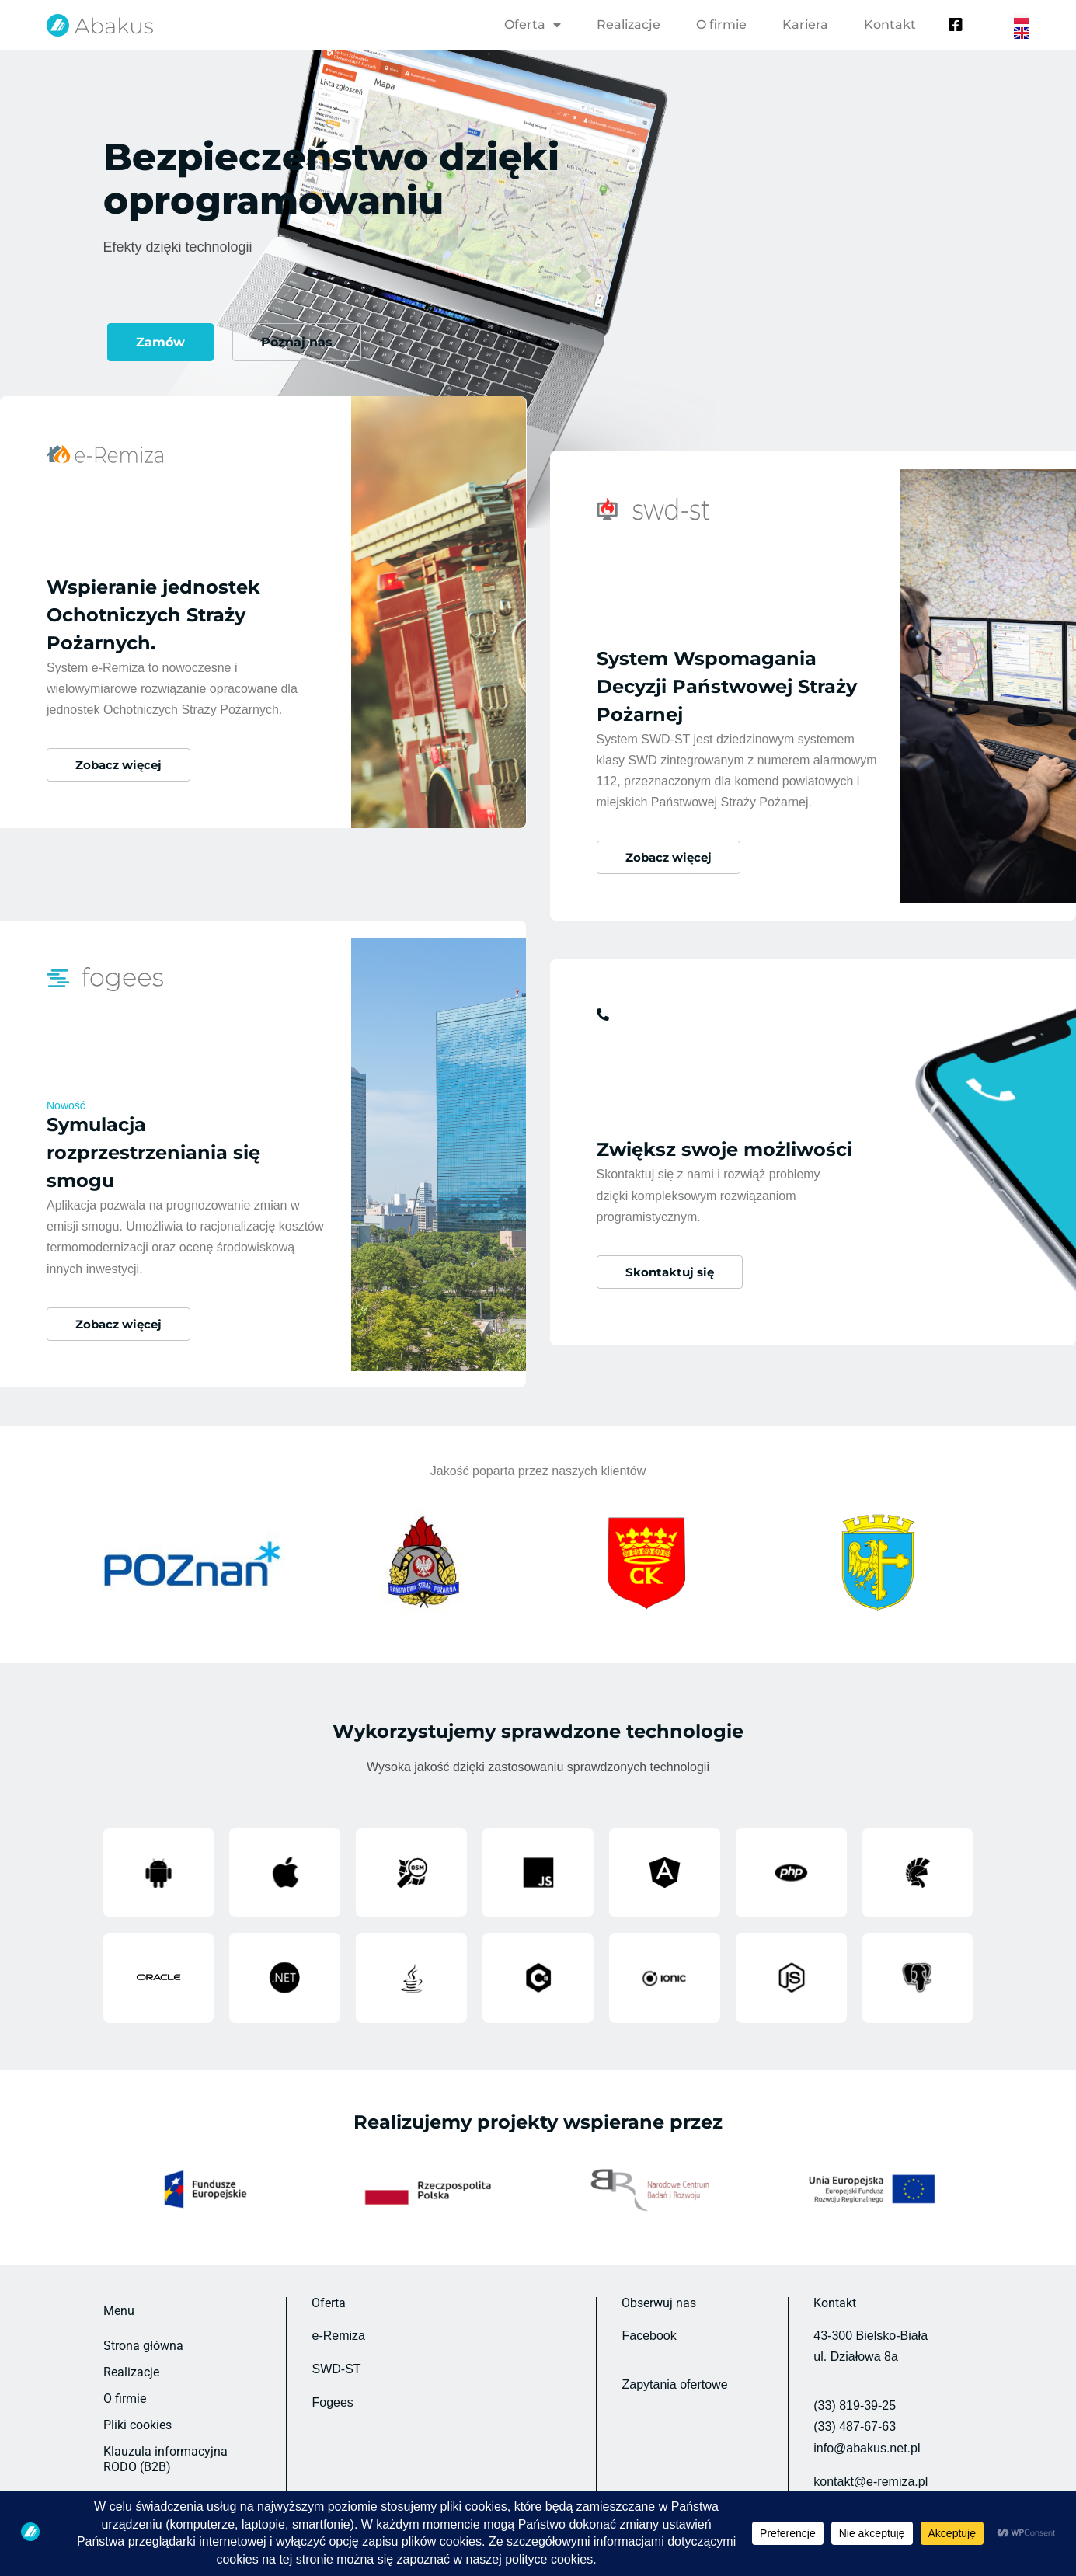 This screenshot has height=2576, width=1076. Describe the element at coordinates (143, 2321) in the screenshot. I see `Strona główna` at that location.